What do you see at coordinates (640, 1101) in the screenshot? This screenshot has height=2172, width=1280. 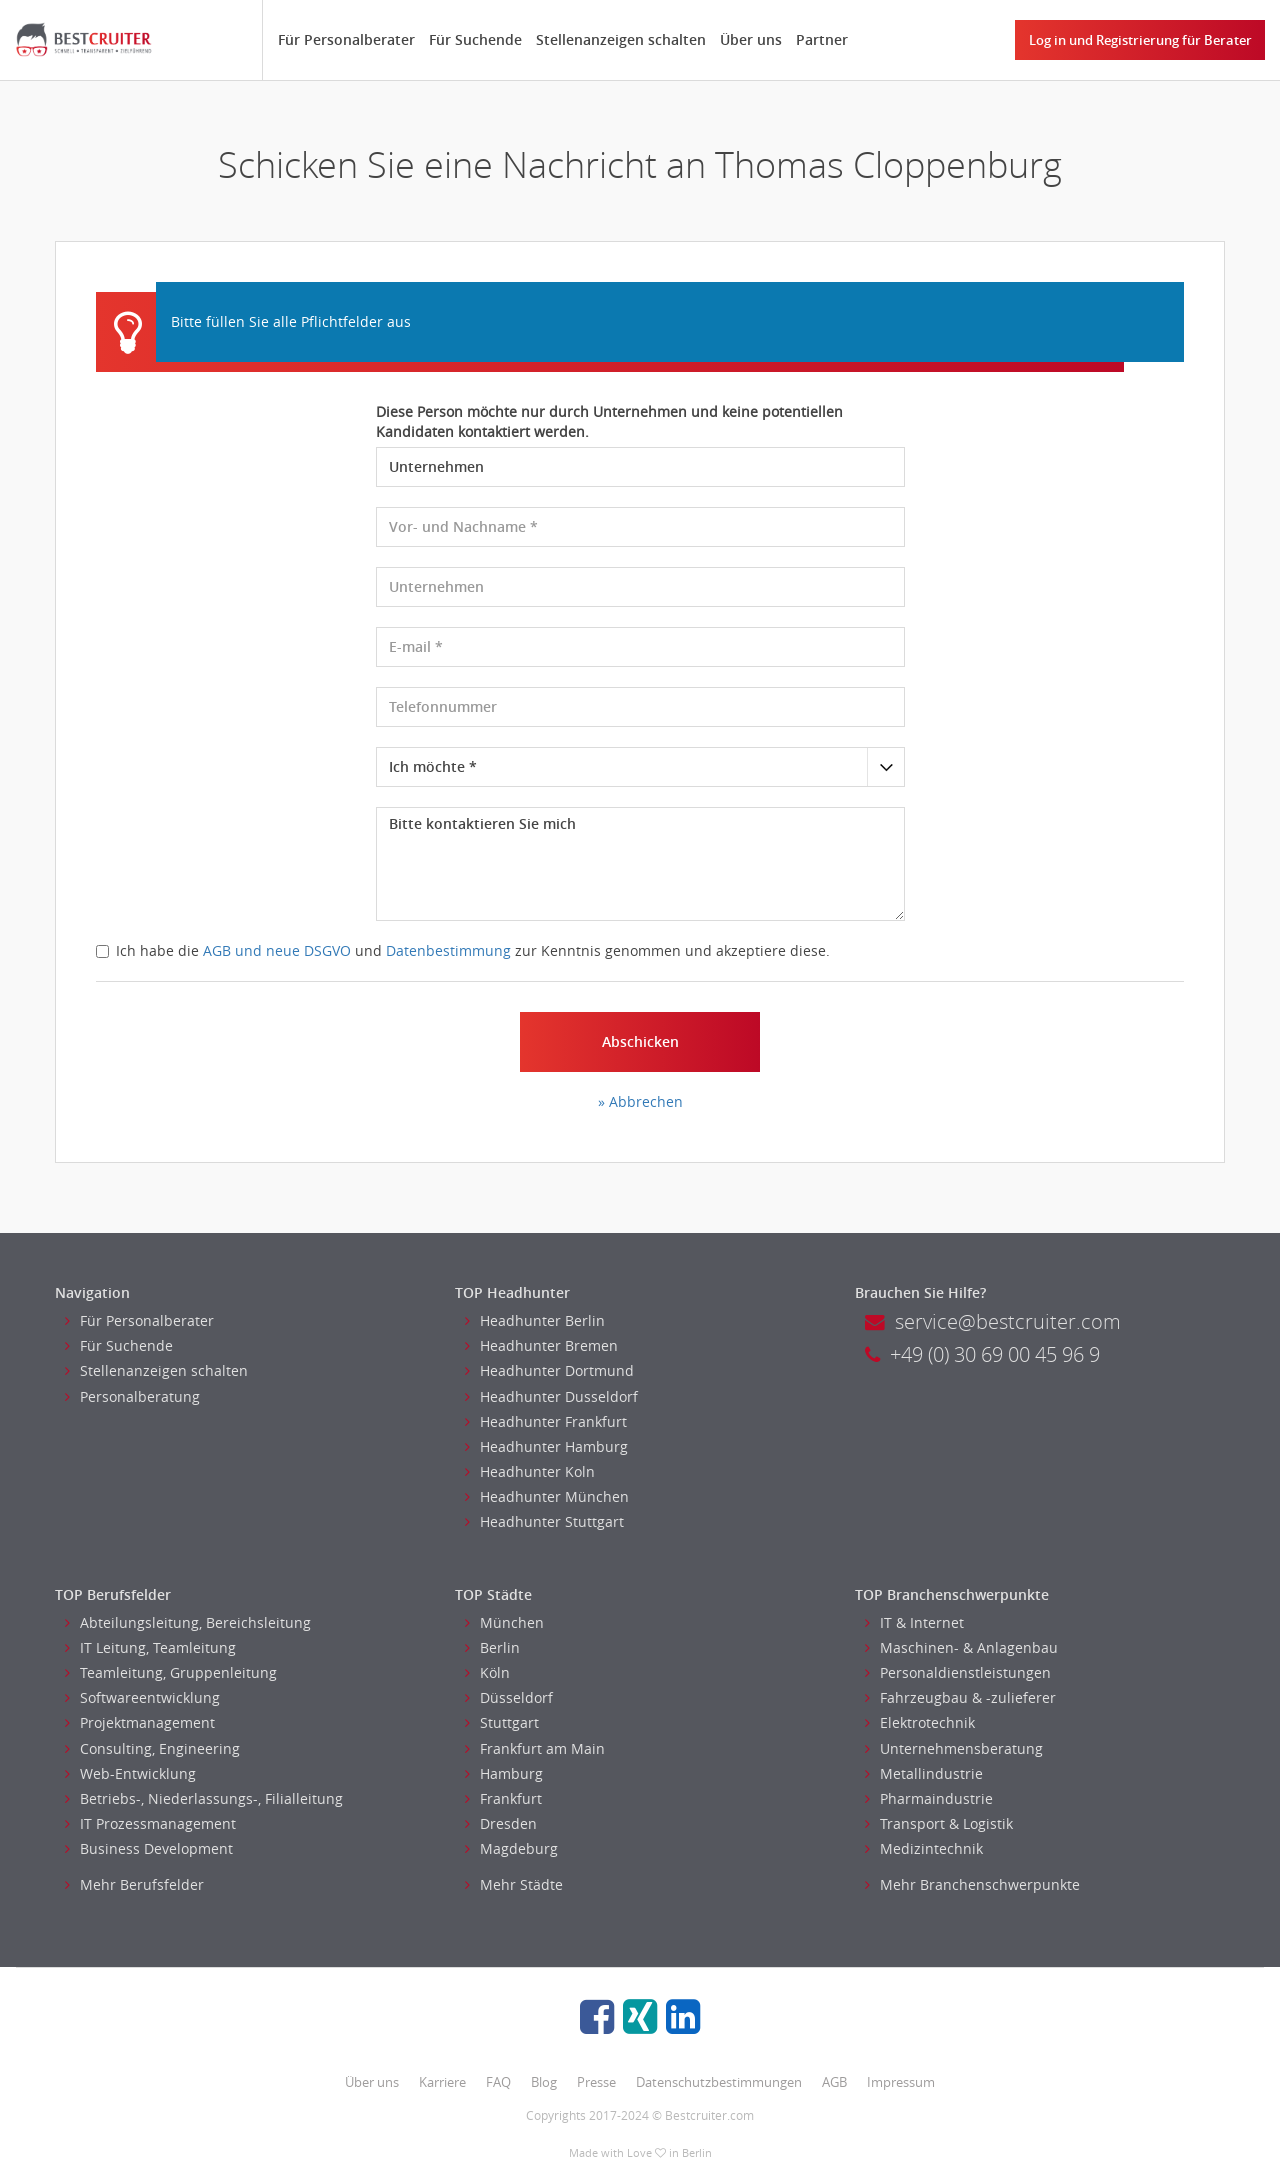 I see `» Abbrechen` at bounding box center [640, 1101].